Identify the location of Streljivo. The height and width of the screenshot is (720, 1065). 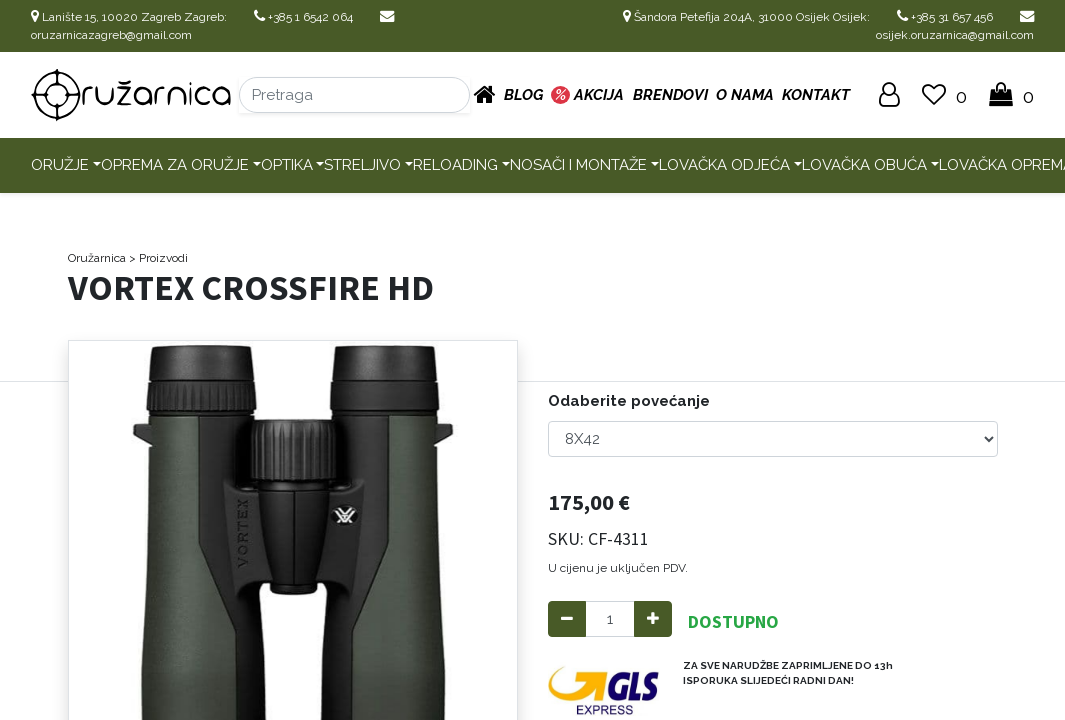
(362, 165).